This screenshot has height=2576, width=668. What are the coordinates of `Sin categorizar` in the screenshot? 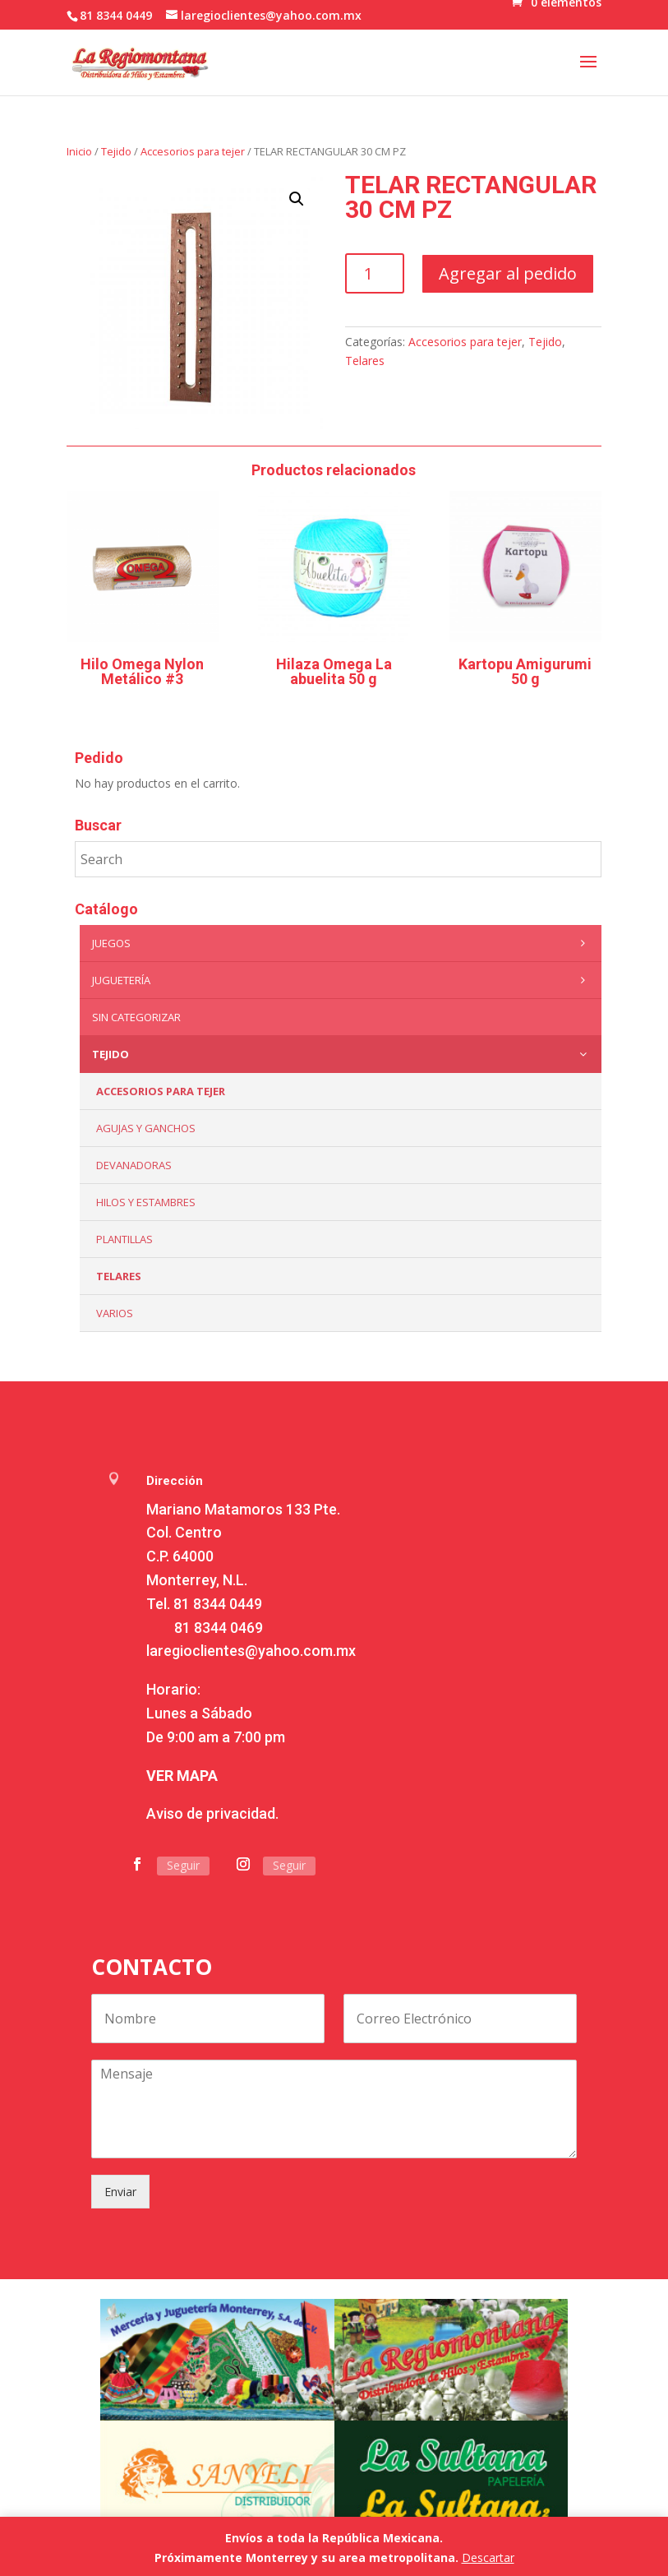 It's located at (136, 1017).